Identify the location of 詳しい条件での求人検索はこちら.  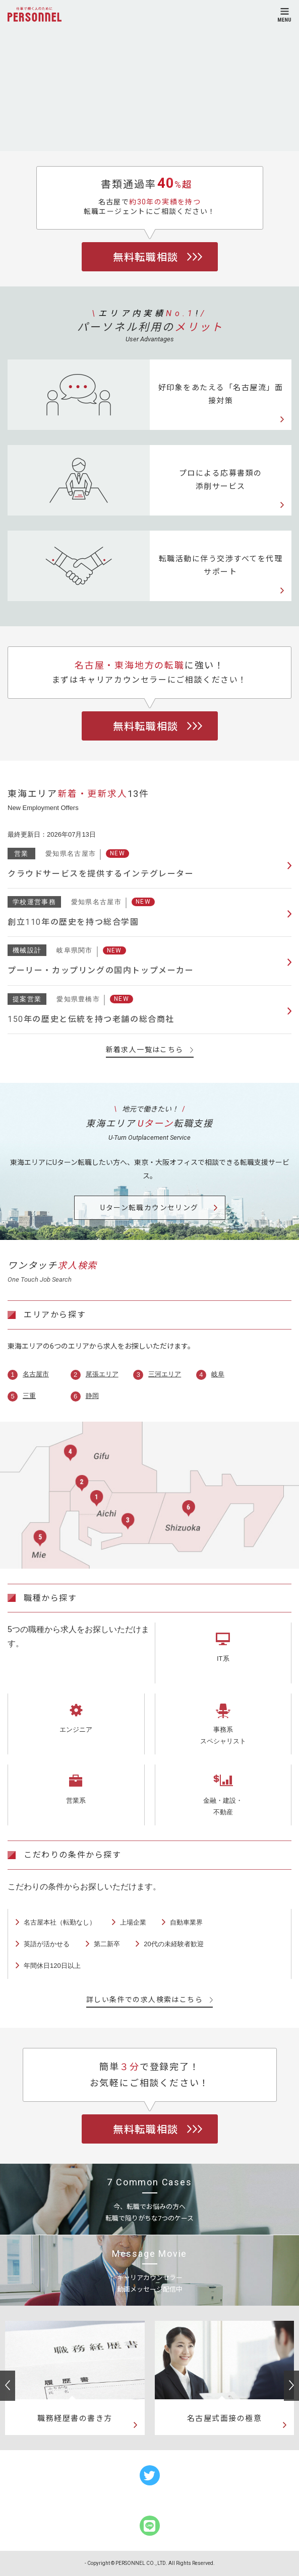
(149, 2000).